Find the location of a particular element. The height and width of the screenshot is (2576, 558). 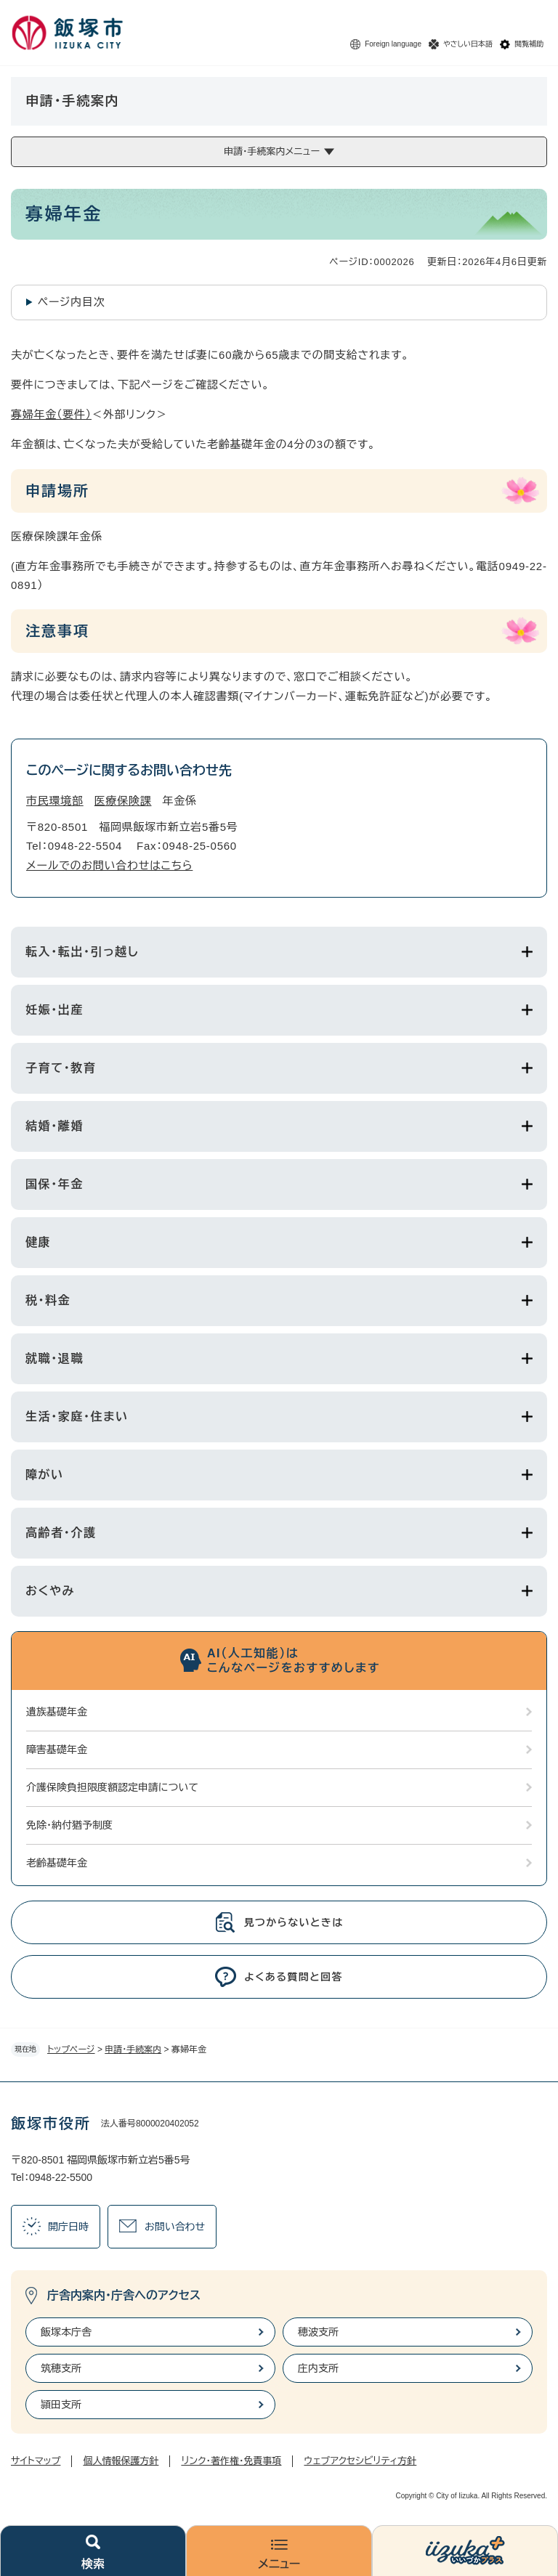

寡婦年金（要件） is located at coordinates (51, 414).